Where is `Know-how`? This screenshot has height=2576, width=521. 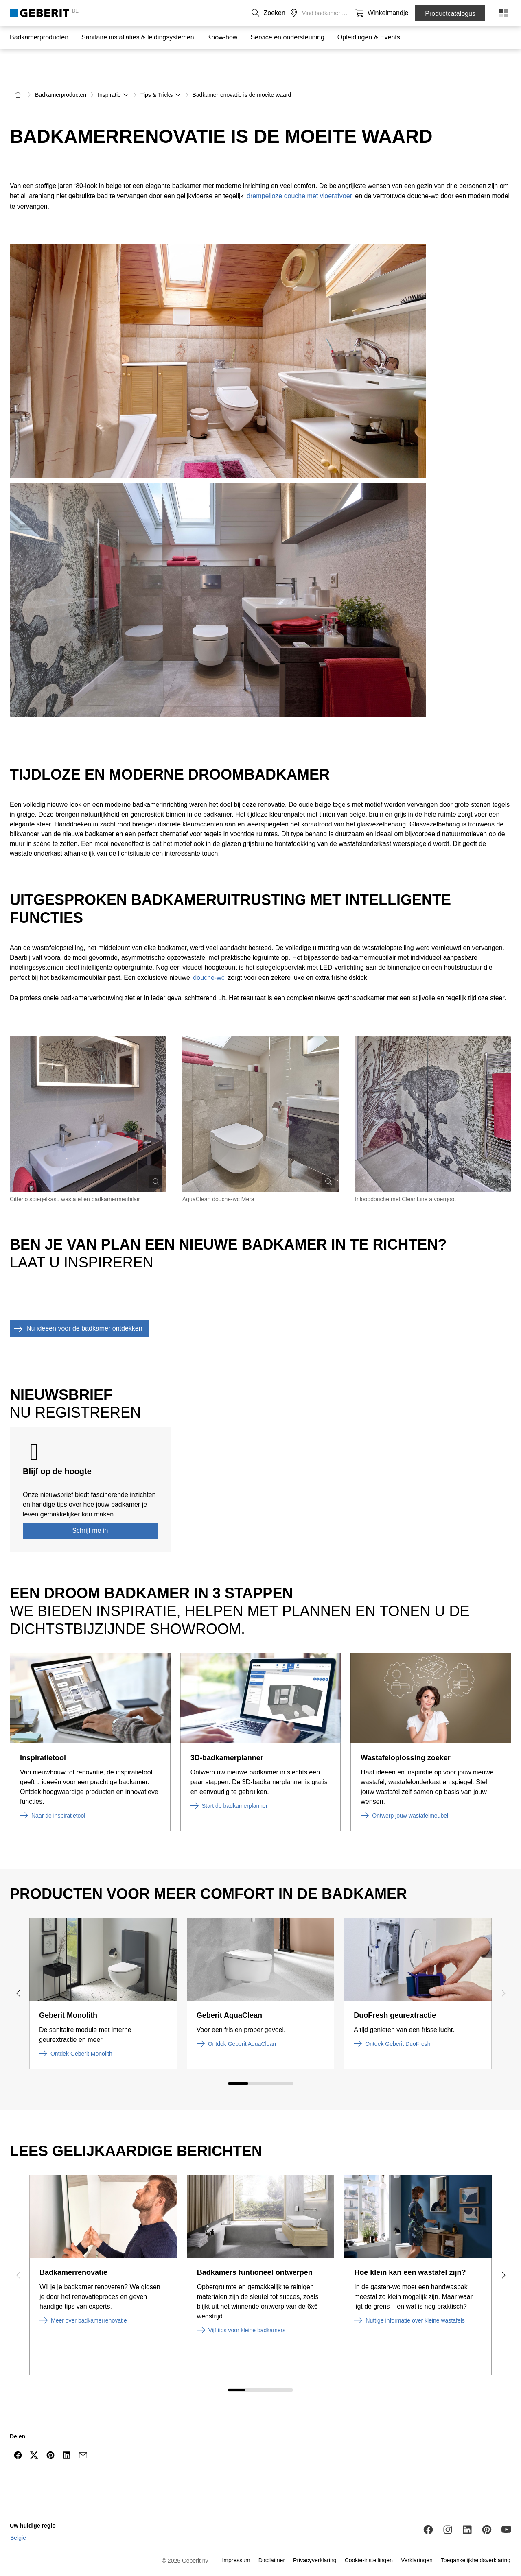 Know-how is located at coordinates (222, 37).